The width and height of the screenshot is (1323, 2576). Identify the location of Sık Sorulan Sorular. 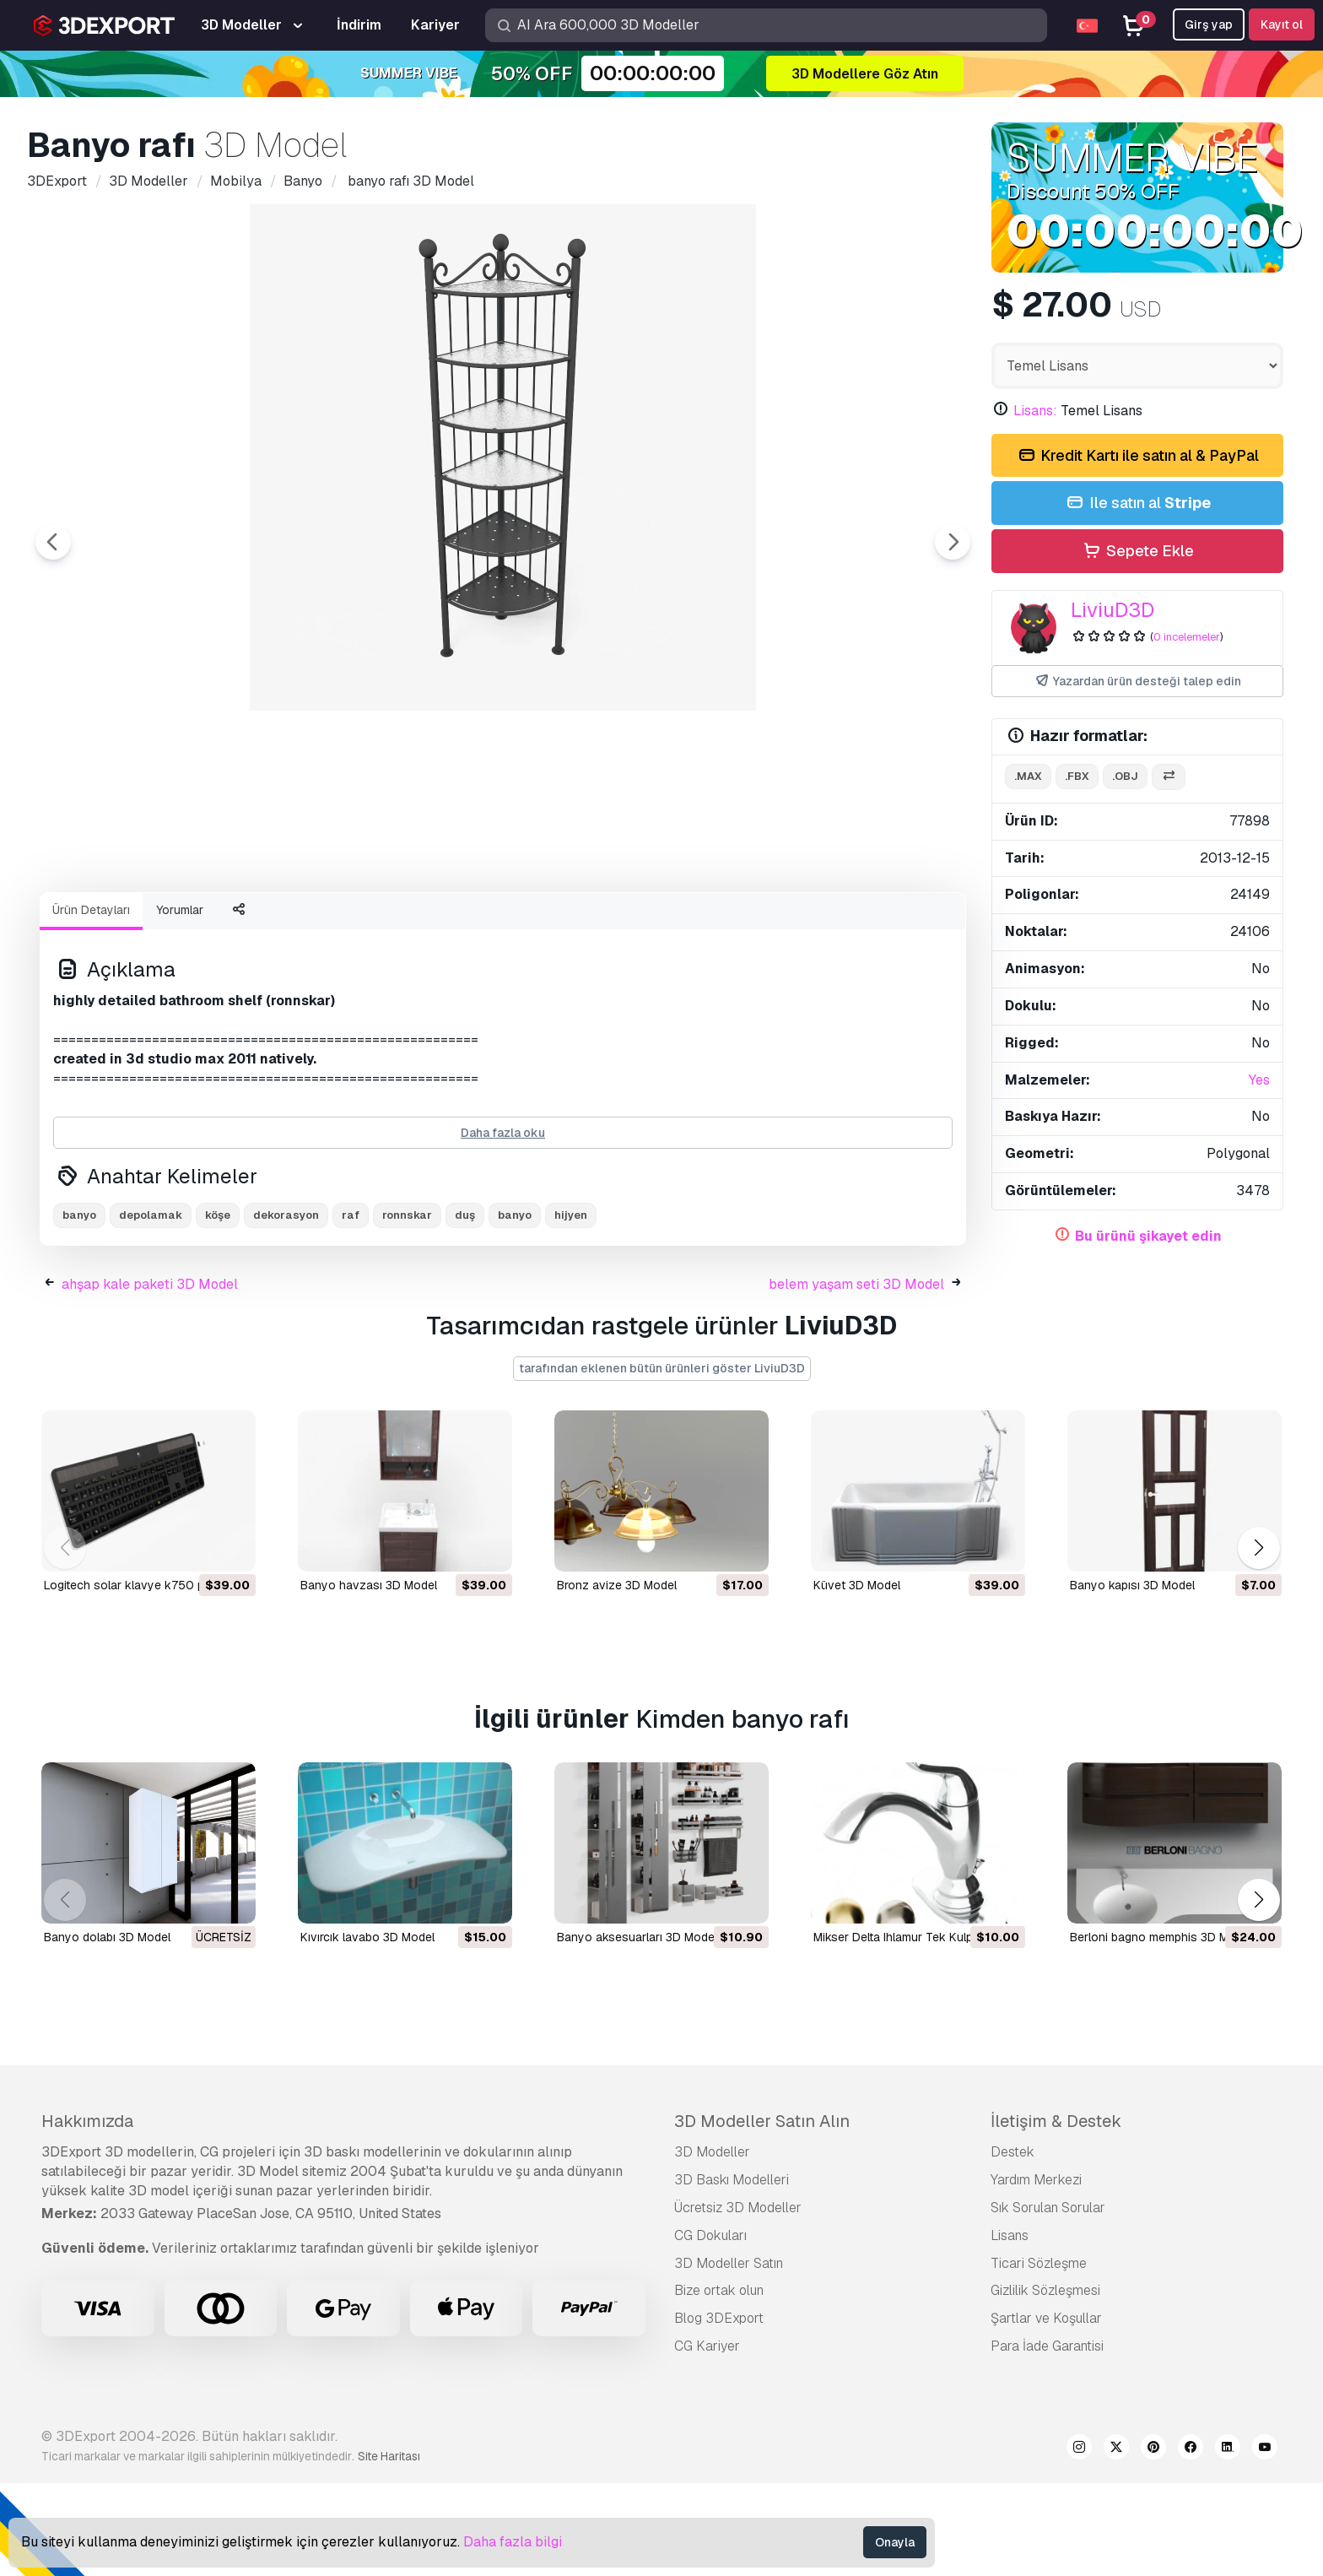
(1048, 2300).